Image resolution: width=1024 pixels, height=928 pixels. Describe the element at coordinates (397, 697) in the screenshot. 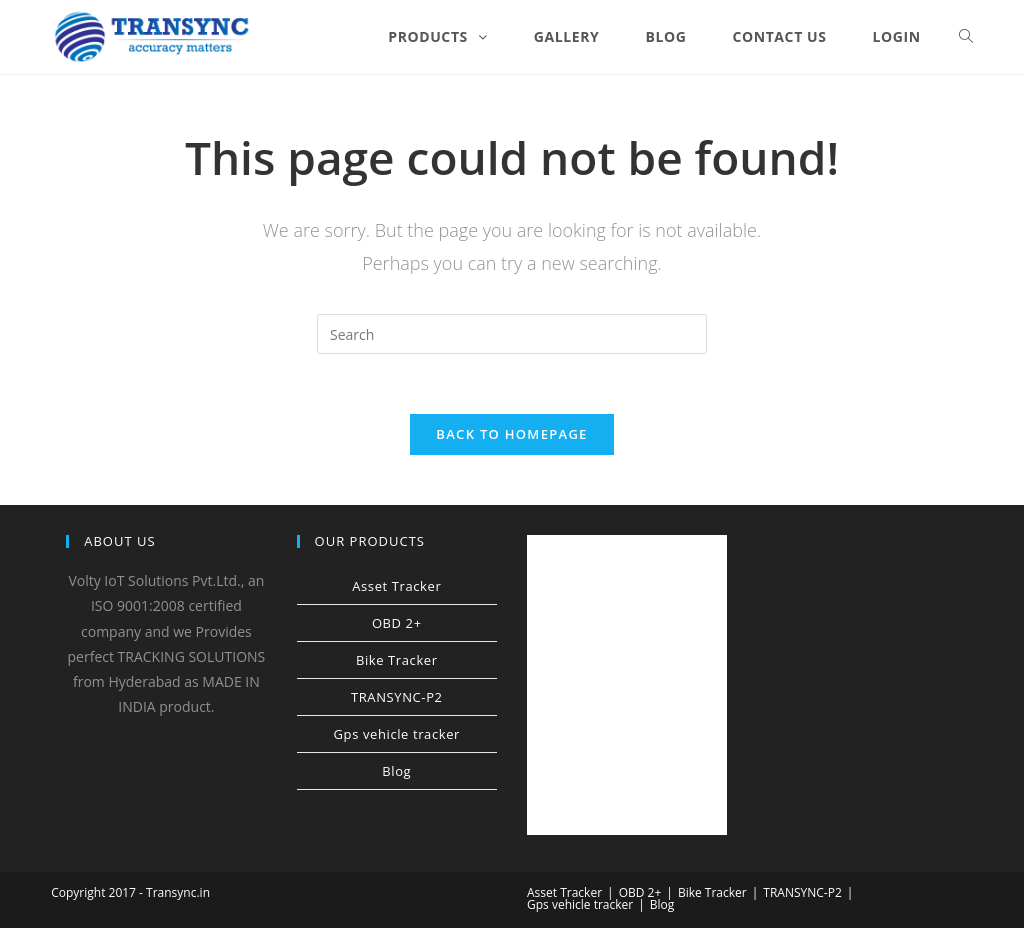

I see `TRANSYNC-P2` at that location.